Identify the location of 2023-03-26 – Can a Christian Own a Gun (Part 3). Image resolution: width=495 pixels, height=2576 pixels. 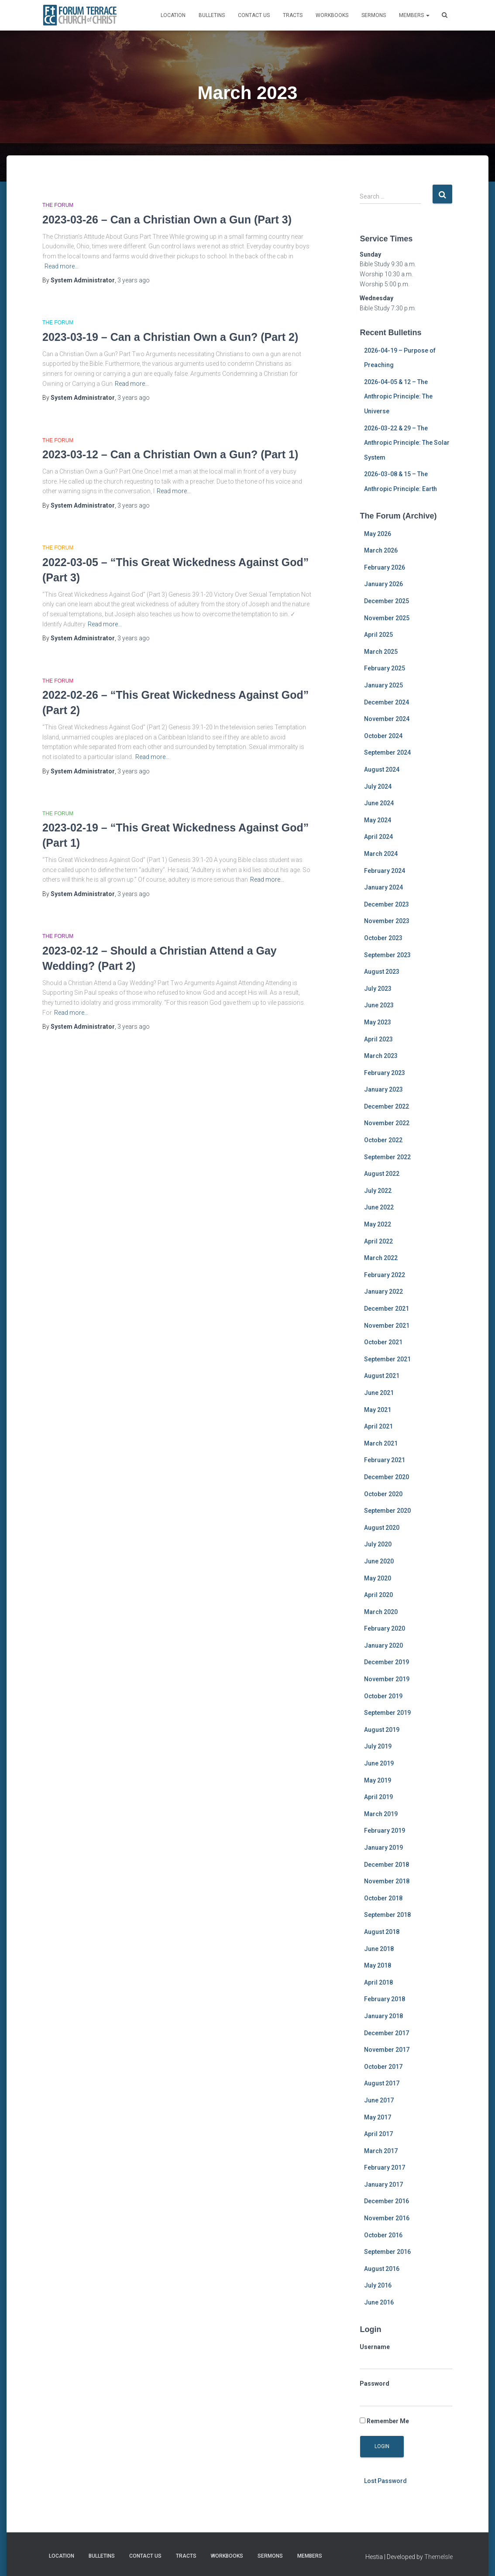
(167, 219).